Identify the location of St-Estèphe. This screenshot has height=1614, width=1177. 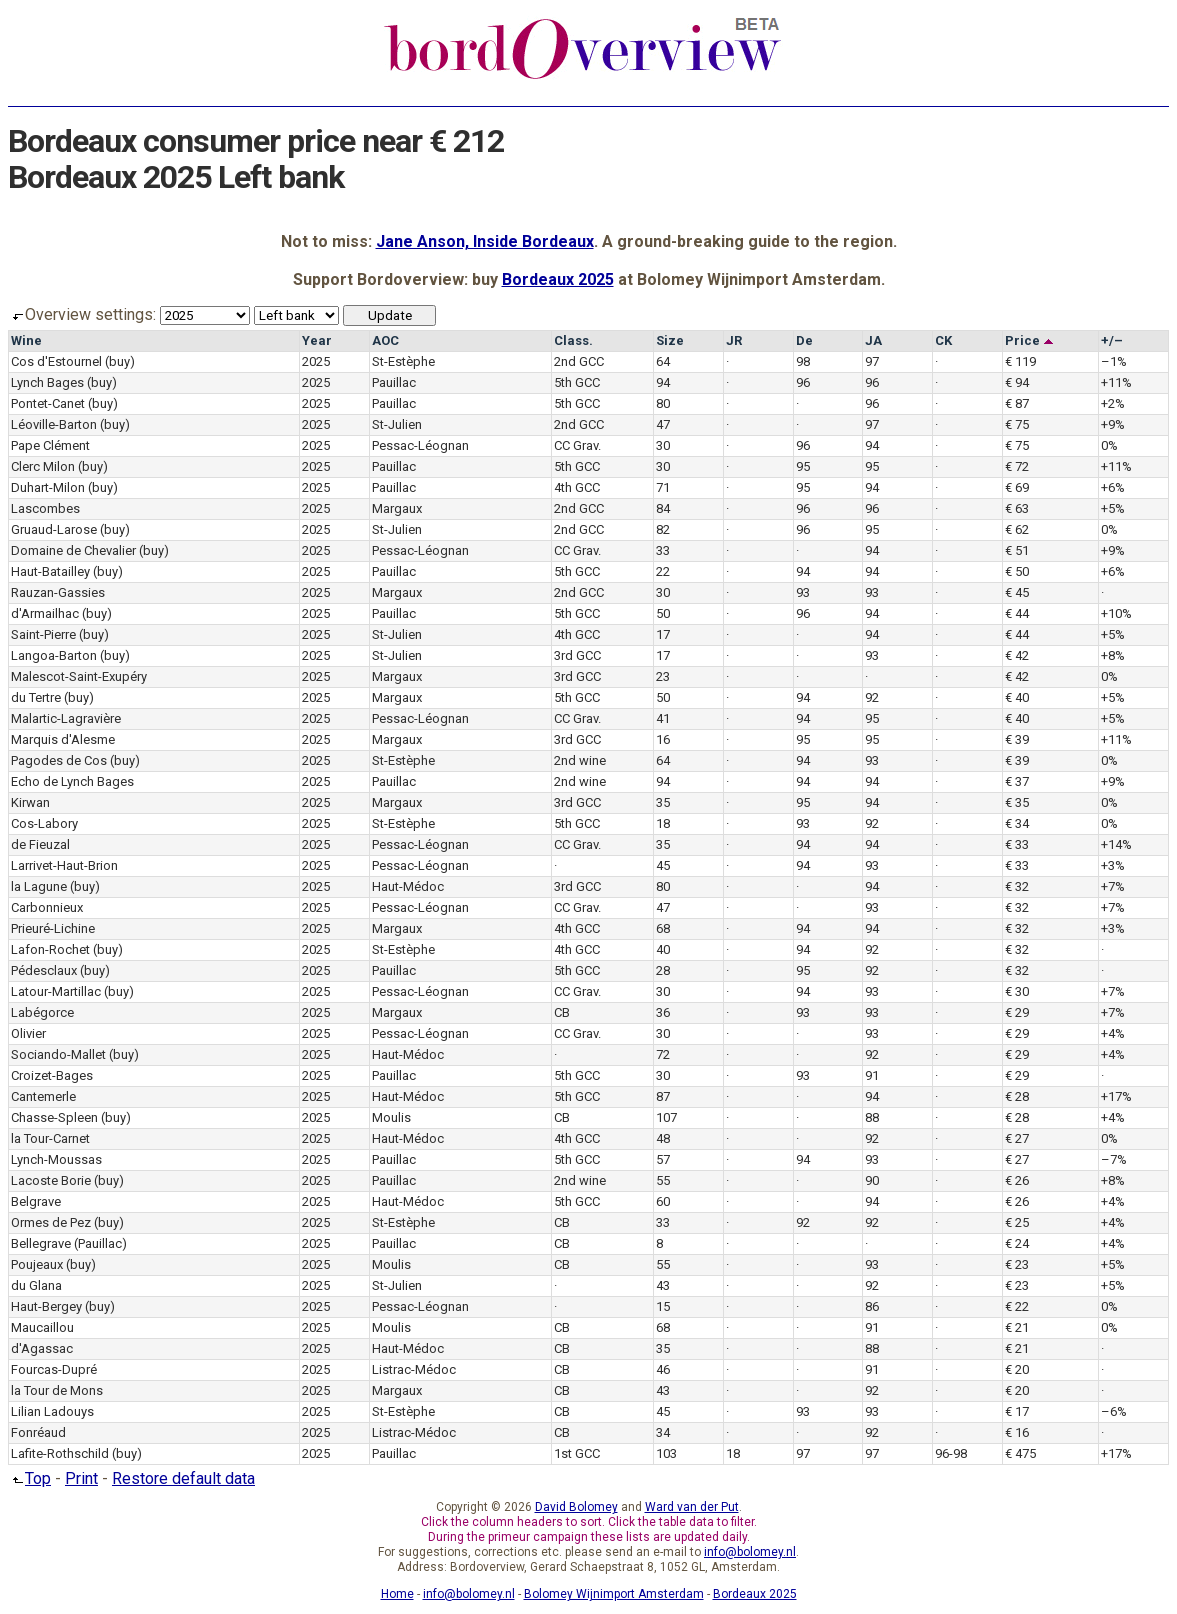
(403, 361).